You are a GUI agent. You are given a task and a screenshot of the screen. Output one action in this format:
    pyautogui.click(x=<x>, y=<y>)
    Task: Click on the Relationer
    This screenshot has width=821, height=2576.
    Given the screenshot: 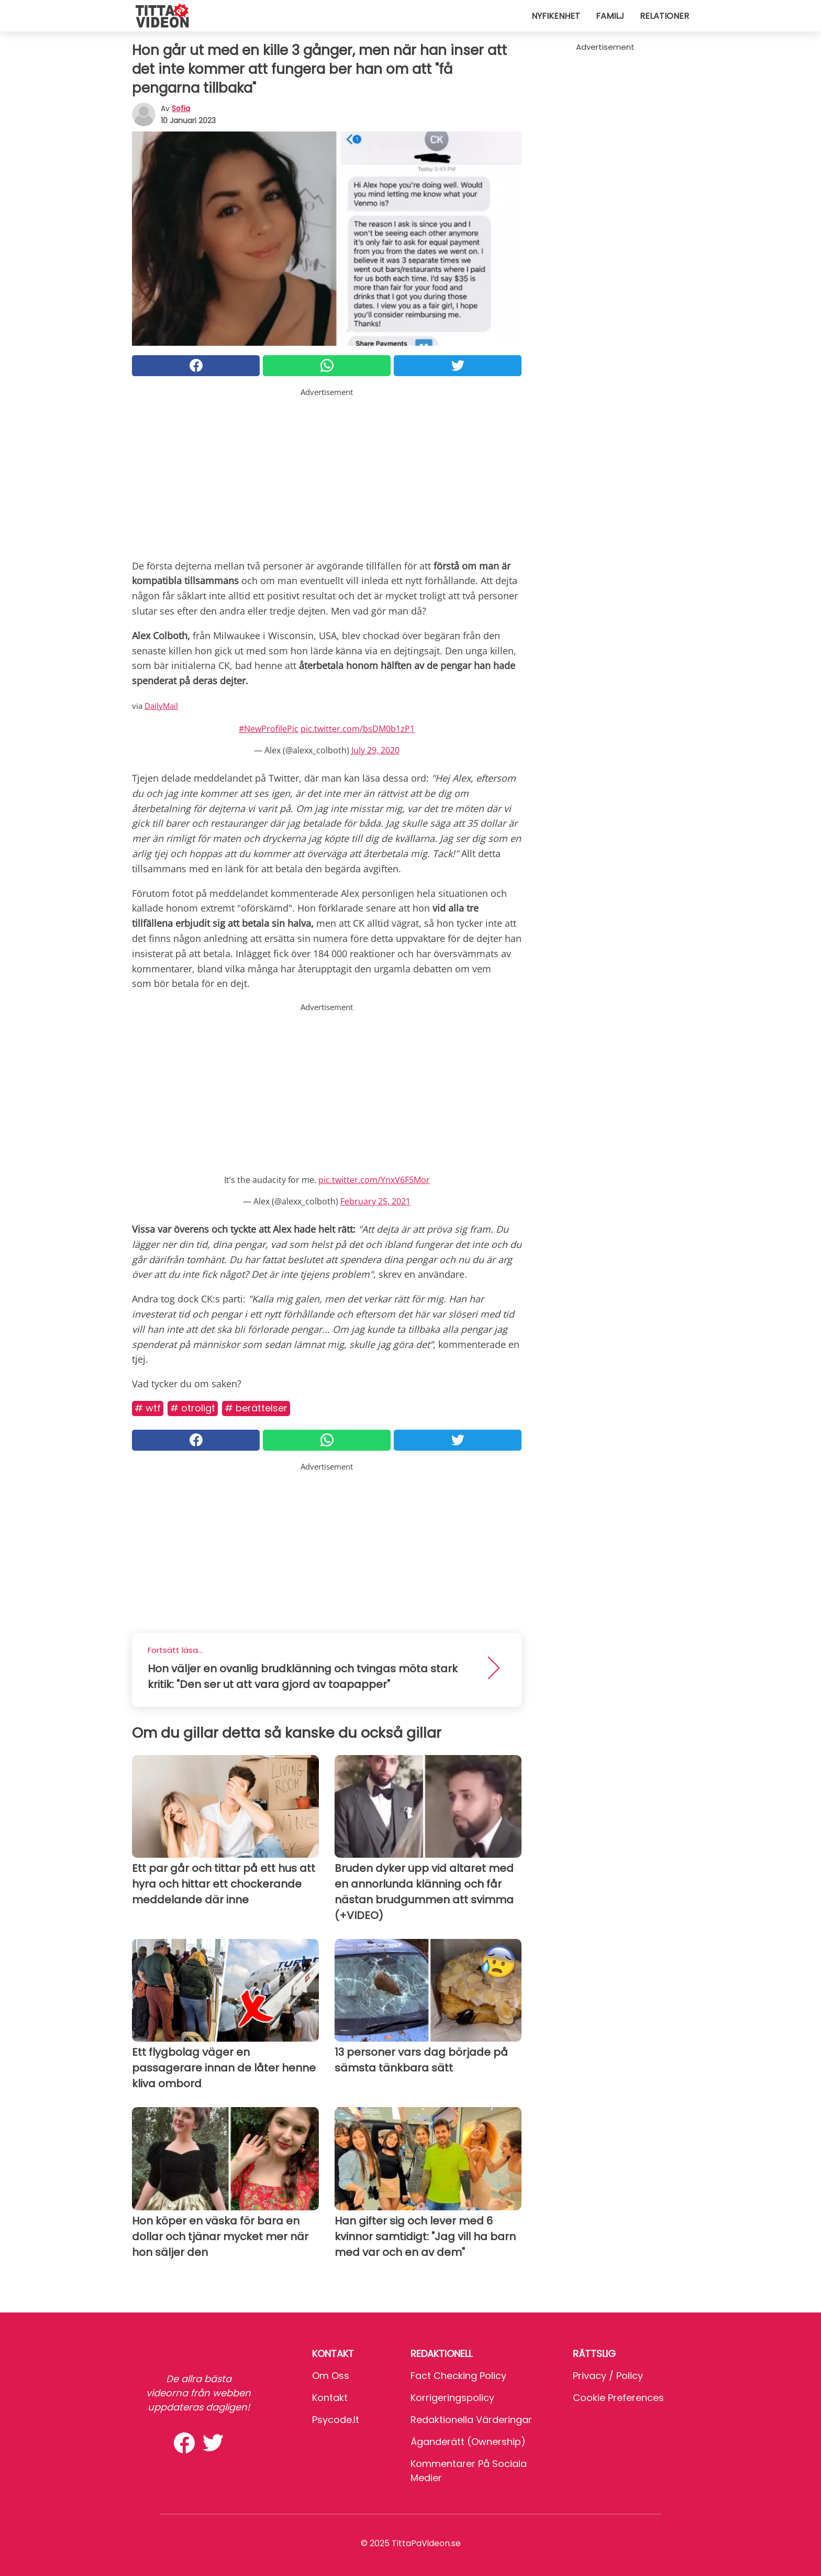 What is the action you would take?
    pyautogui.click(x=664, y=16)
    